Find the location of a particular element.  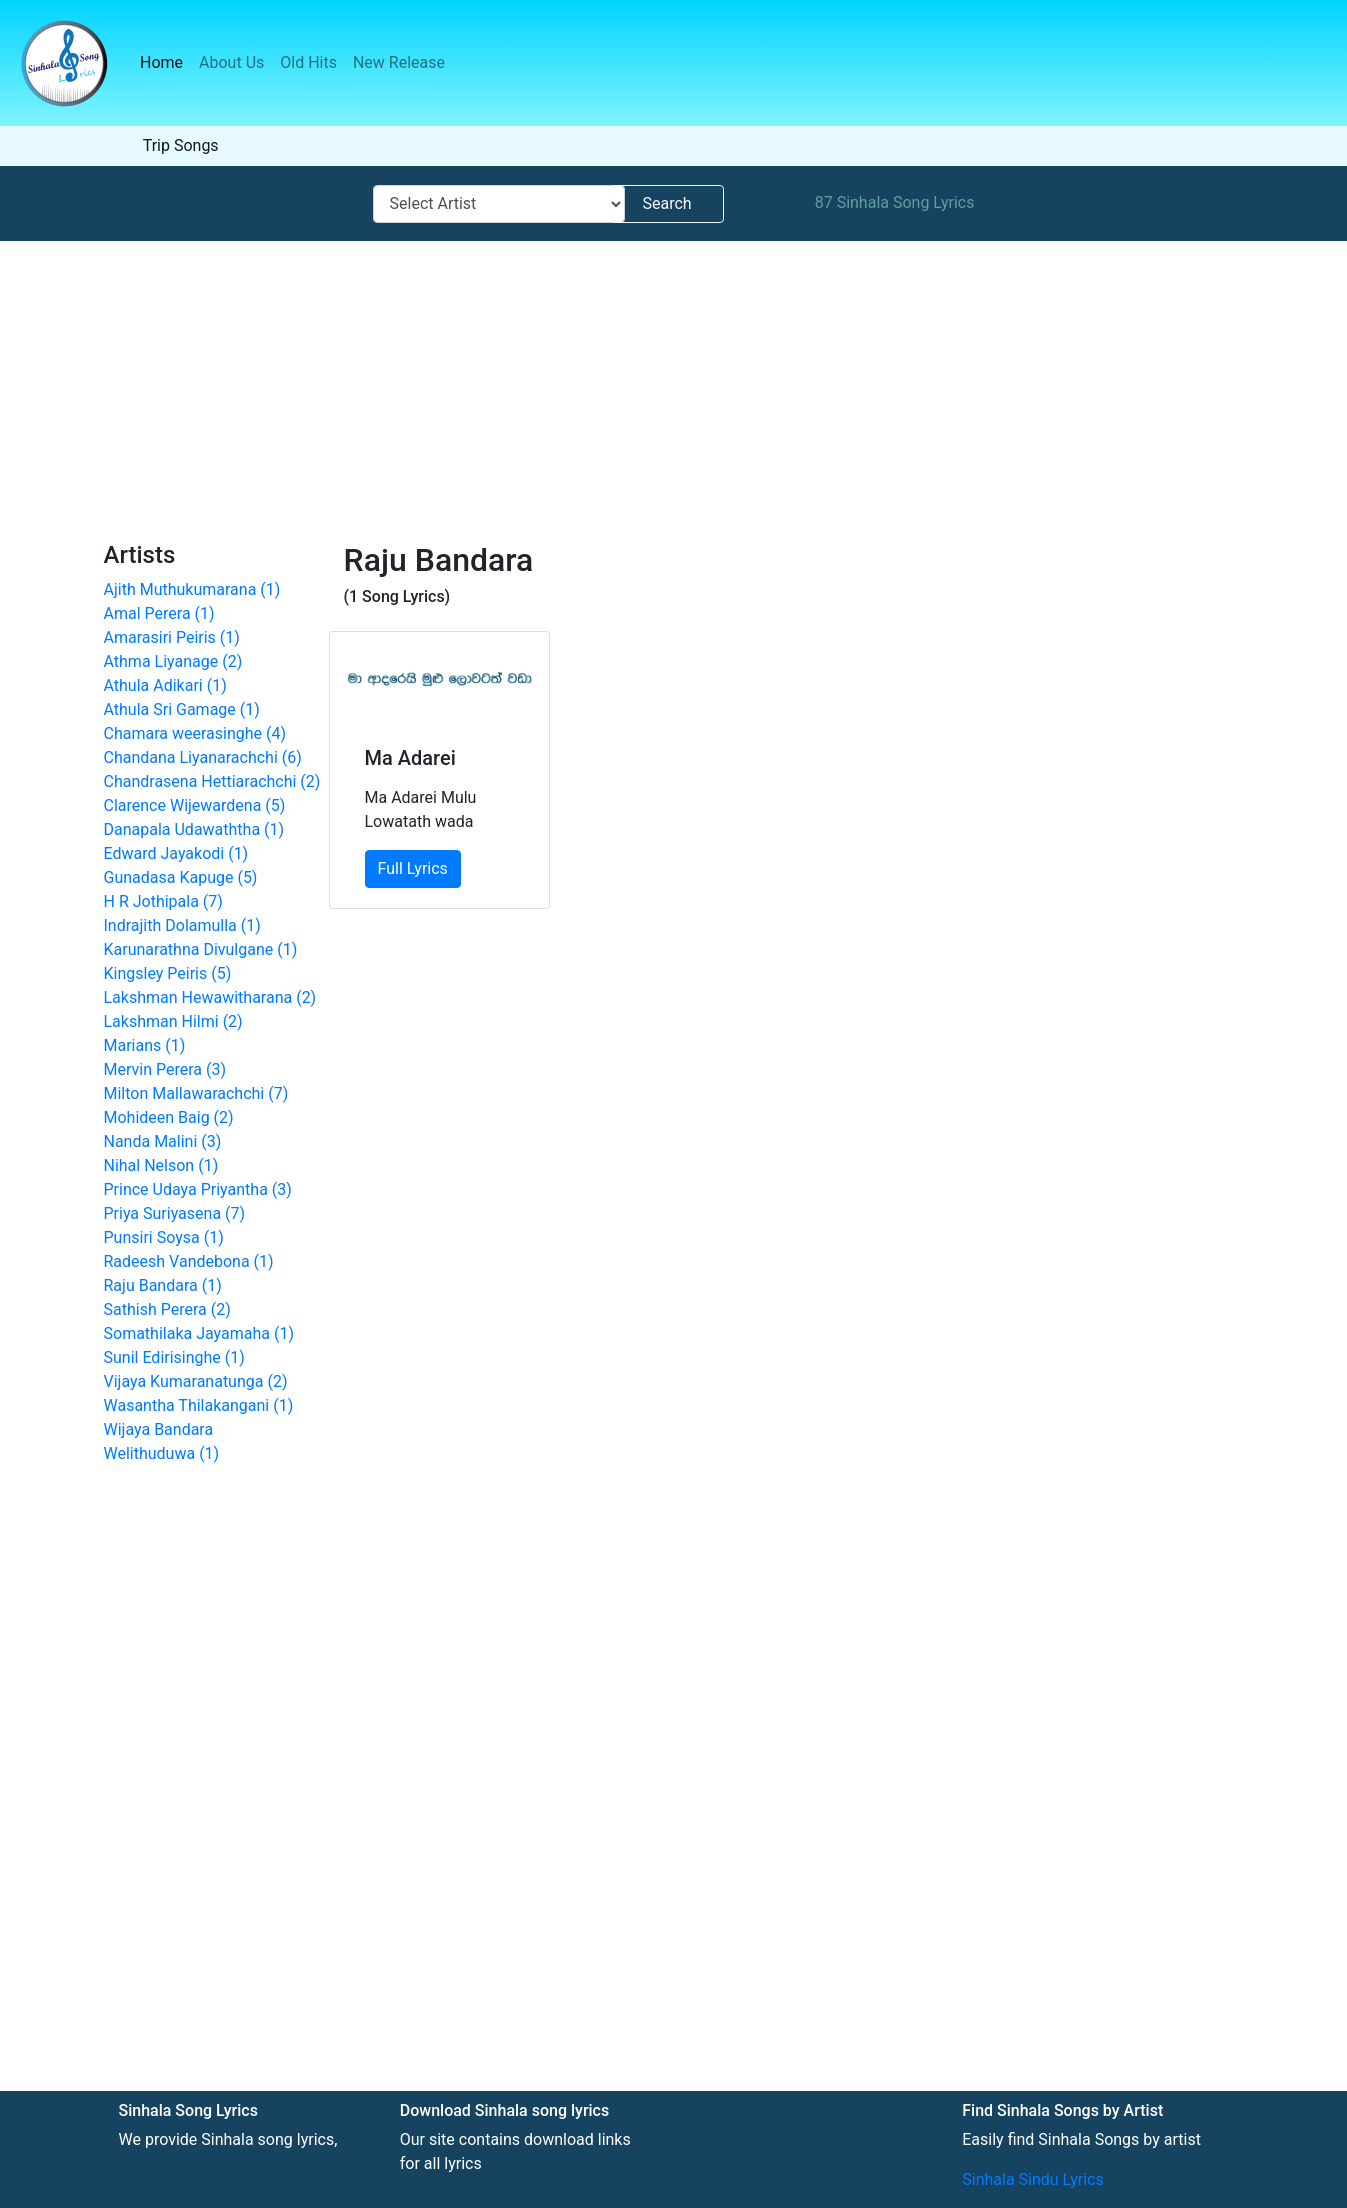

Somathilaka Jayamaha (1) is located at coordinates (199, 1333).